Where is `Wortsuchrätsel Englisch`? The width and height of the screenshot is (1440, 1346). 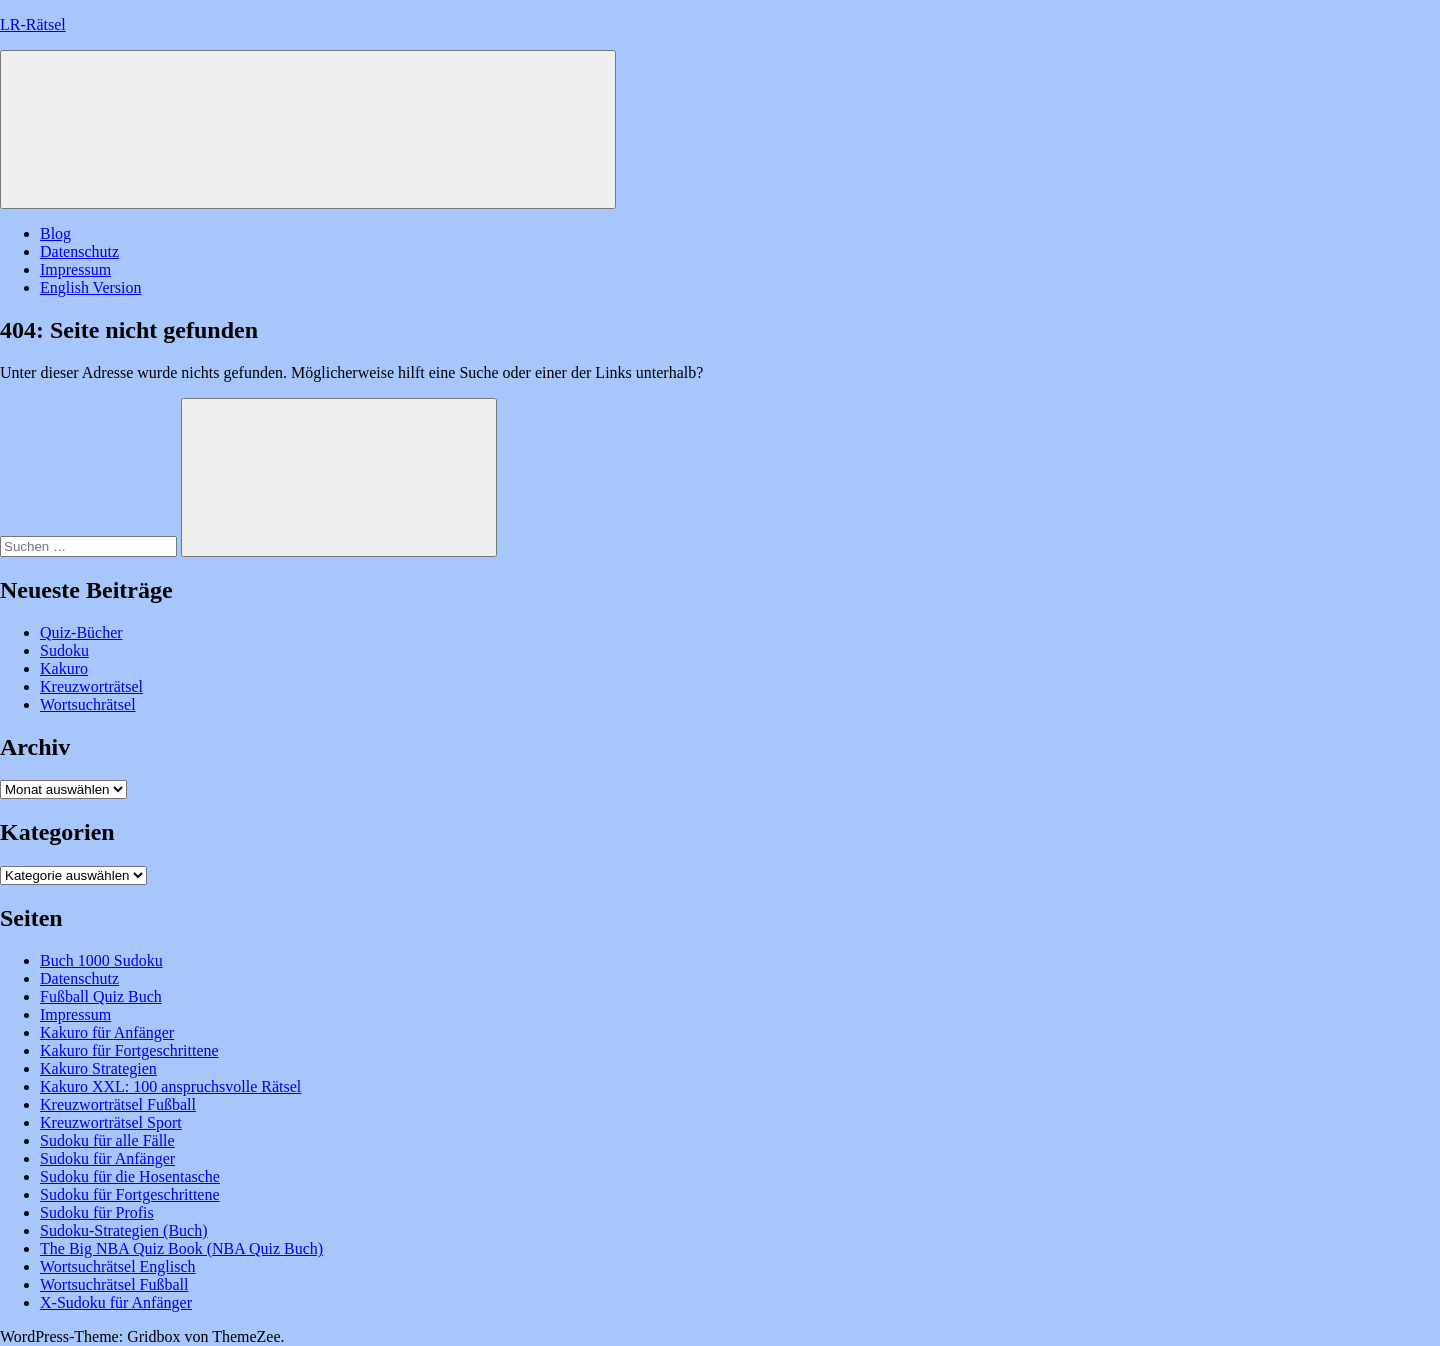
Wortsuchrätsel Englisch is located at coordinates (118, 1266).